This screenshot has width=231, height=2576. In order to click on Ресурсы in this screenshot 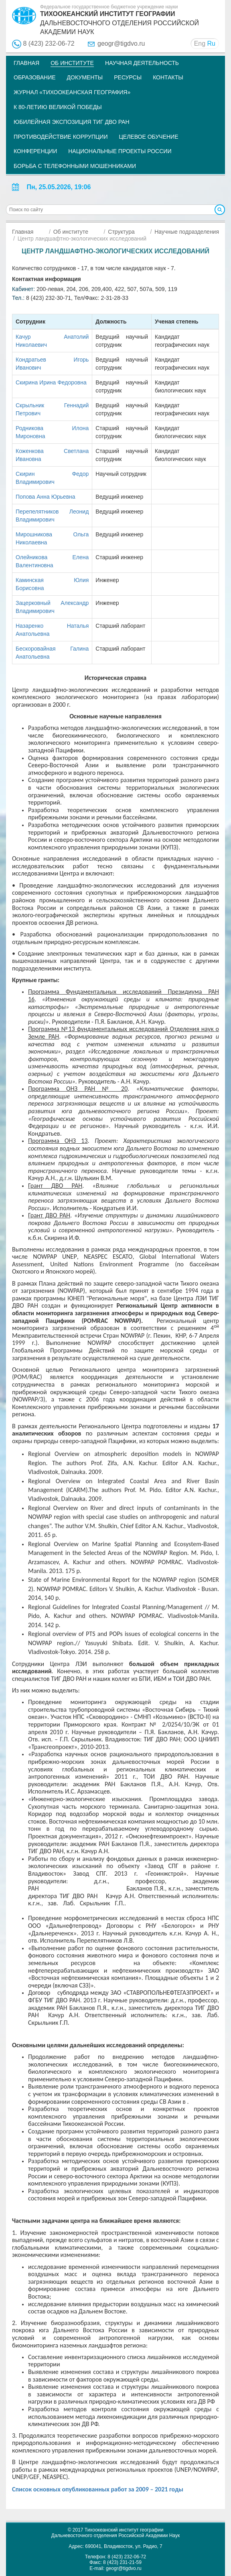, I will do `click(128, 77)`.